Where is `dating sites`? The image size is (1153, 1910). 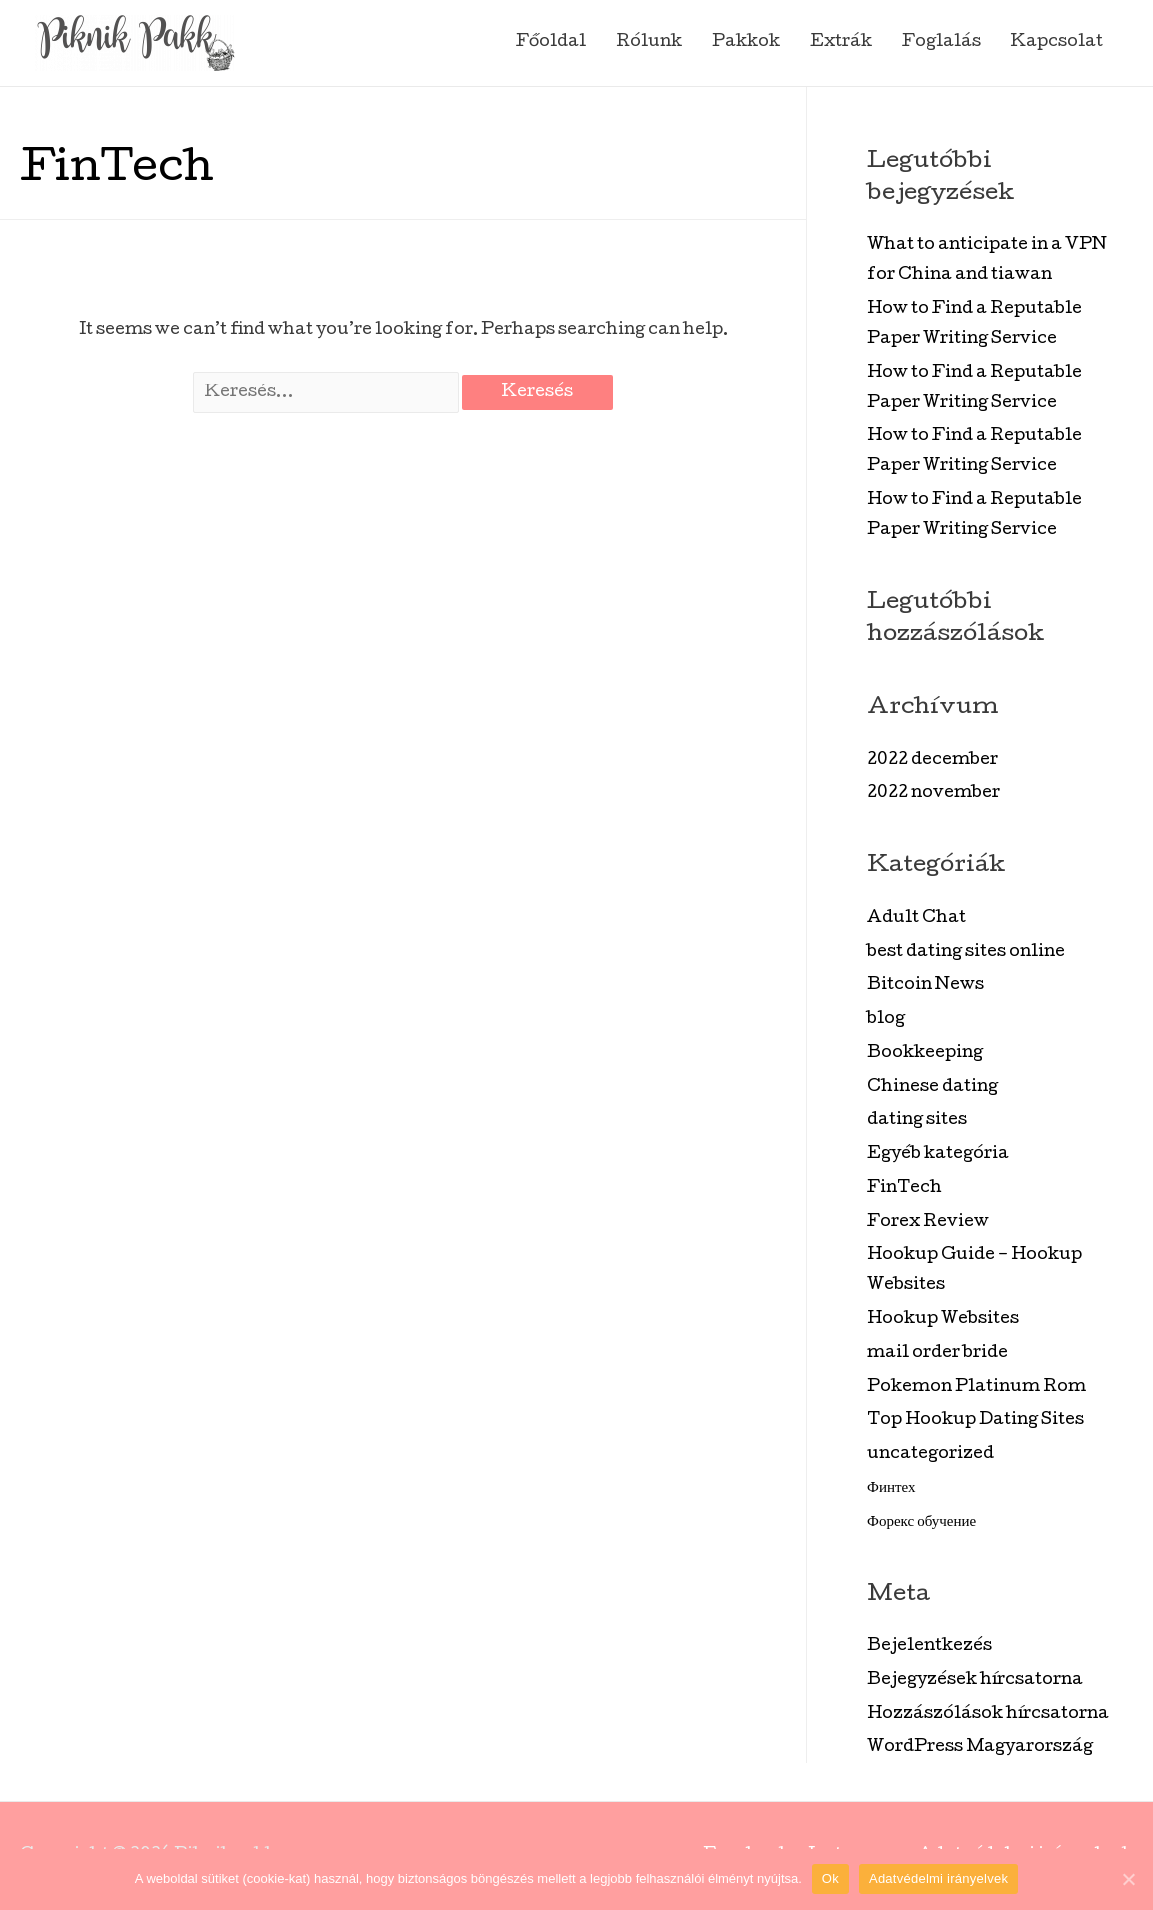 dating sites is located at coordinates (917, 1120).